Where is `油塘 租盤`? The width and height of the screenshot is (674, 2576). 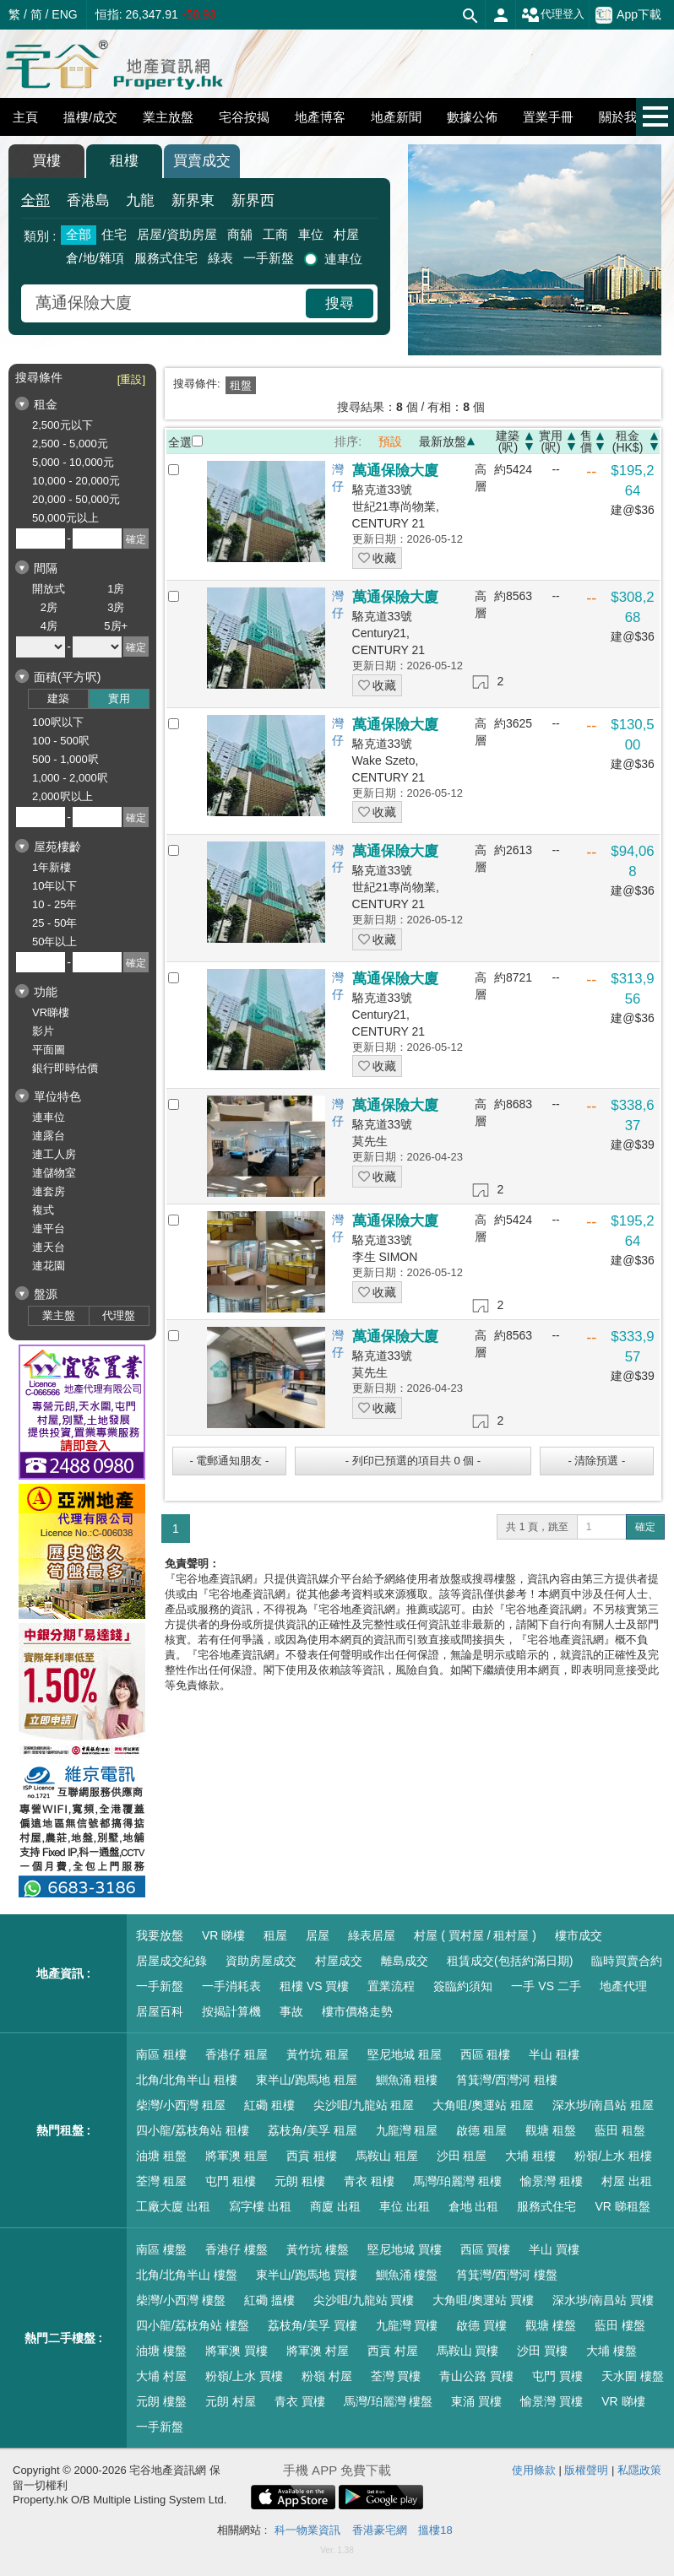 油塘 租盤 is located at coordinates (161, 2155).